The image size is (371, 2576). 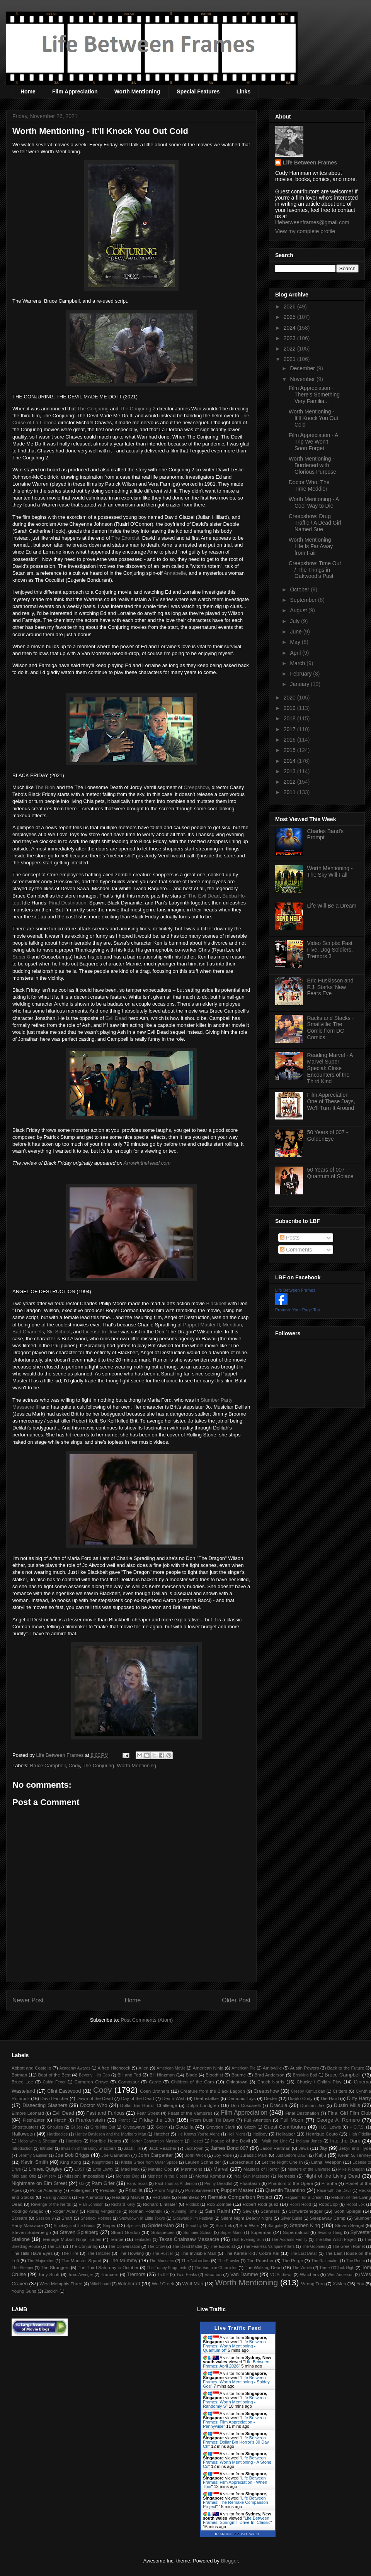 What do you see at coordinates (314, 502) in the screenshot?
I see `Worth Mentioning - A Cool Way to Die` at bounding box center [314, 502].